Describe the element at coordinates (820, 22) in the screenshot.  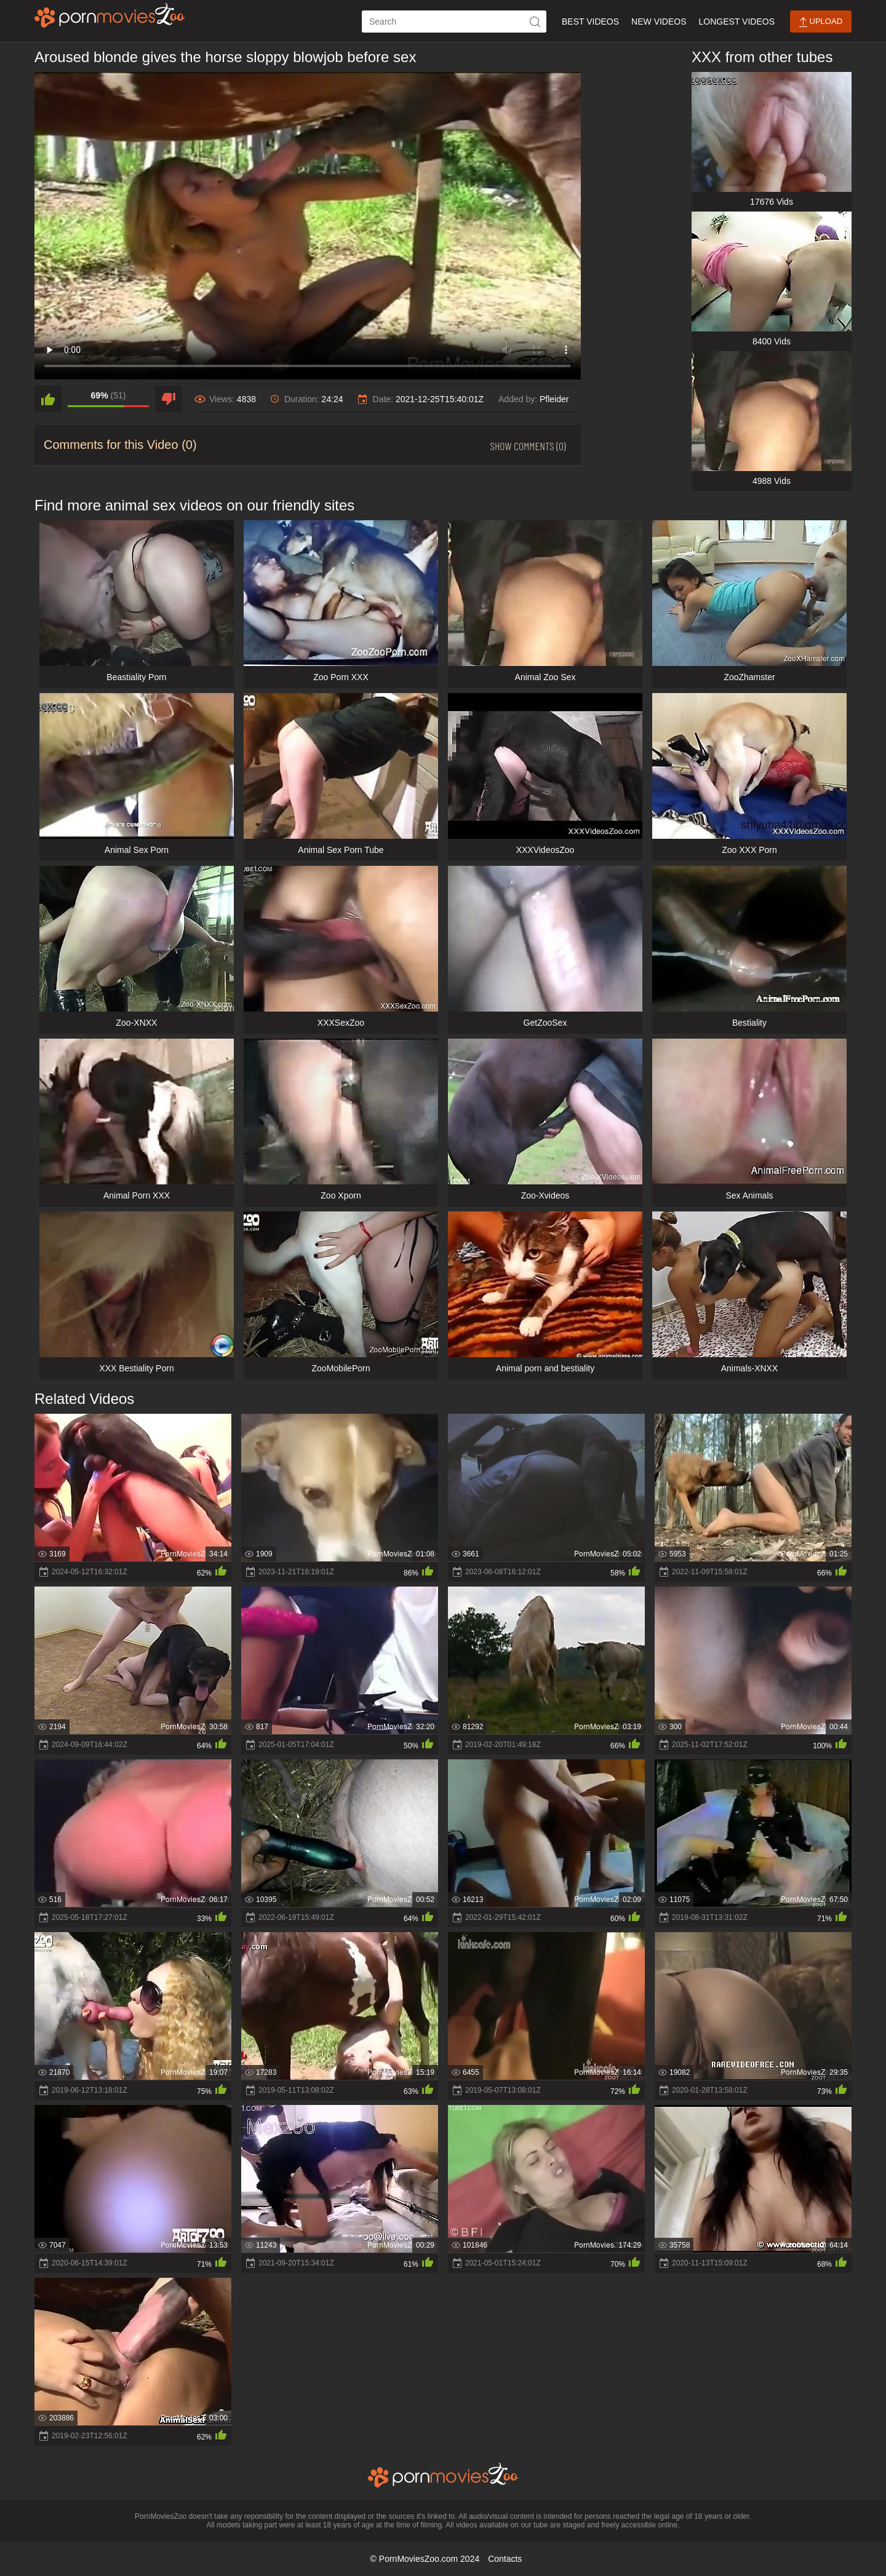
I see `Upload` at that location.